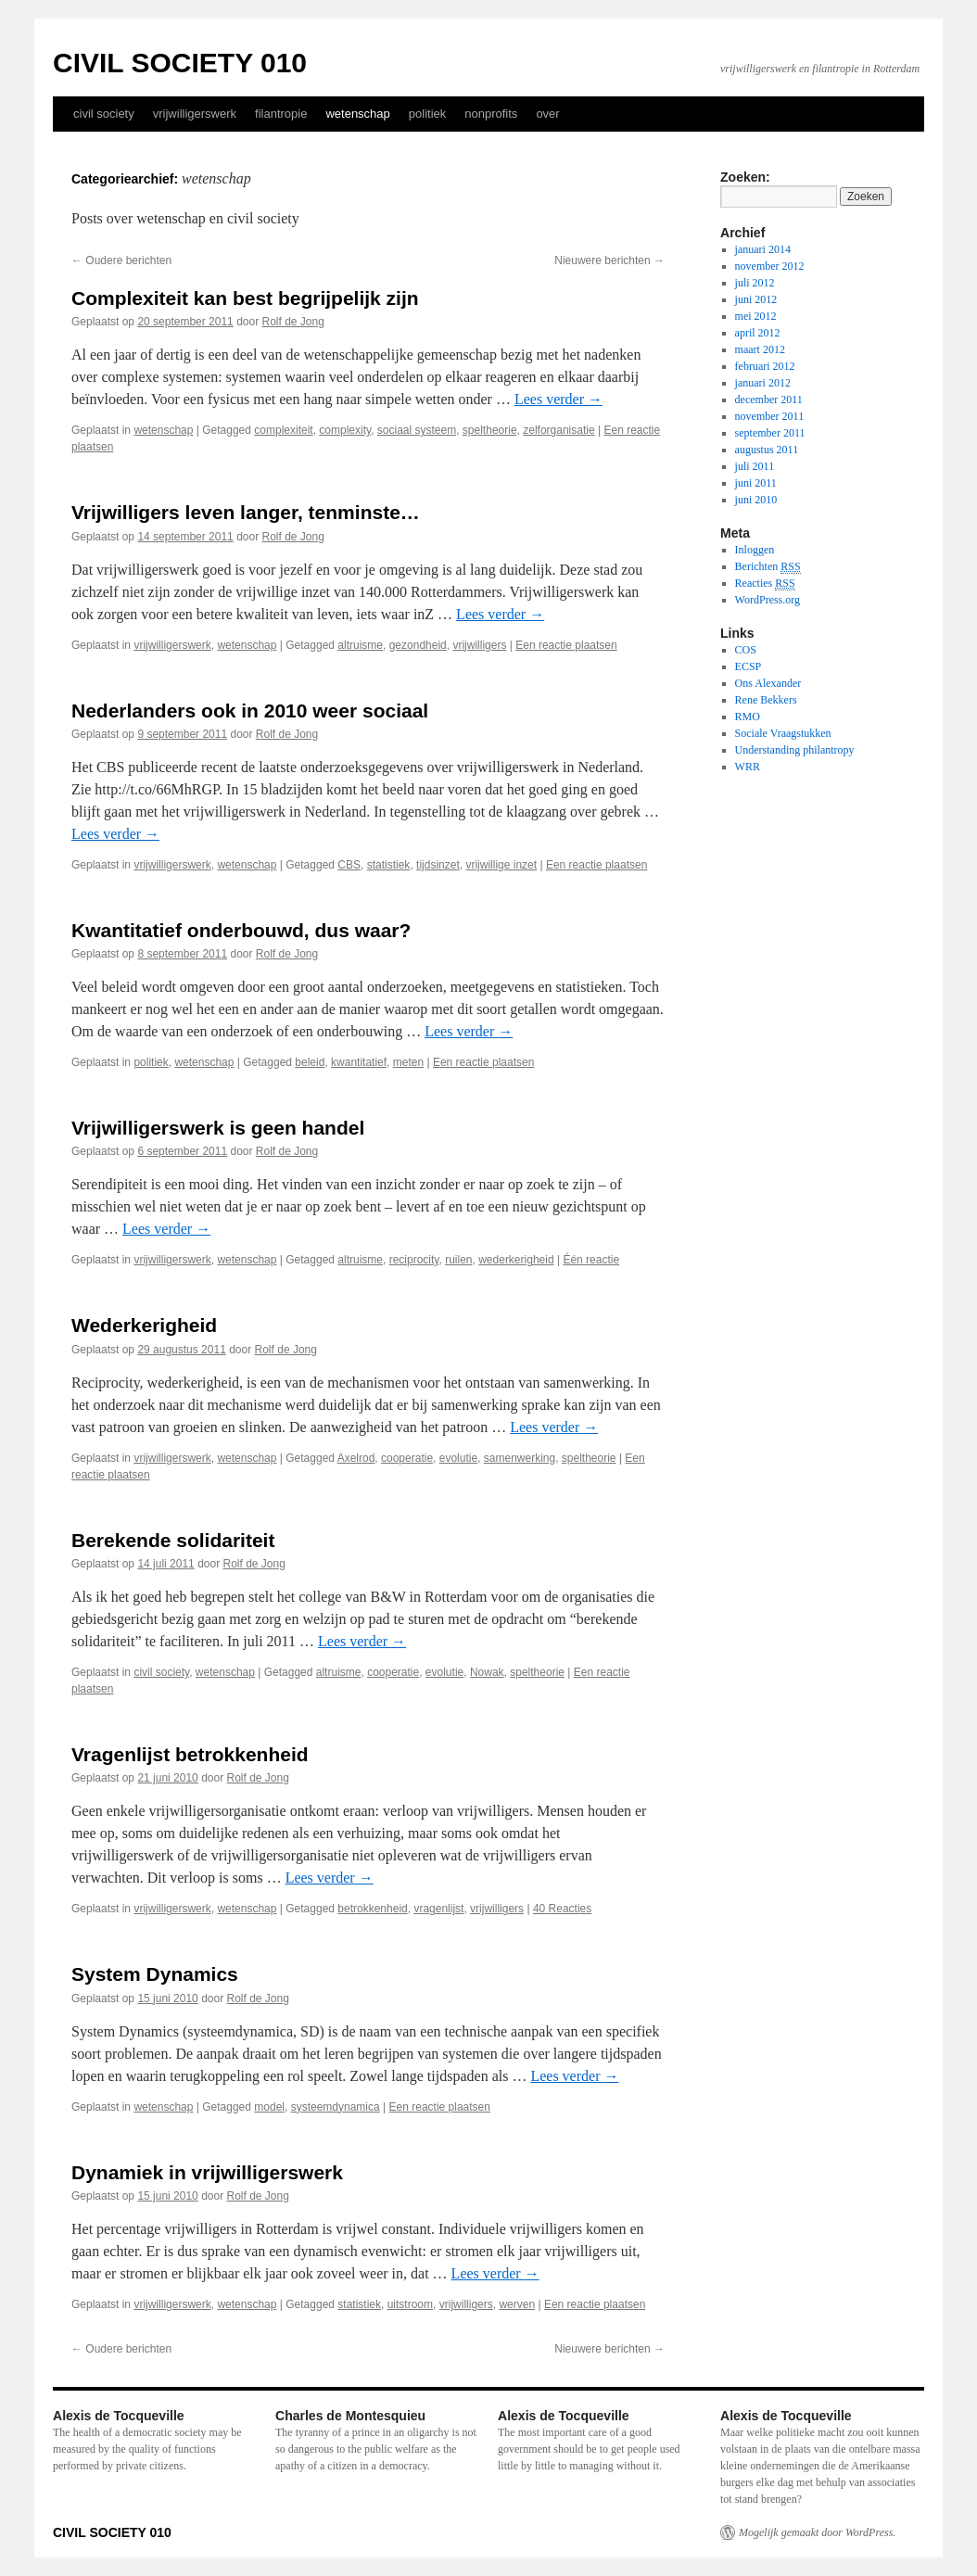  I want to click on Oudere berichten, so click(121, 260).